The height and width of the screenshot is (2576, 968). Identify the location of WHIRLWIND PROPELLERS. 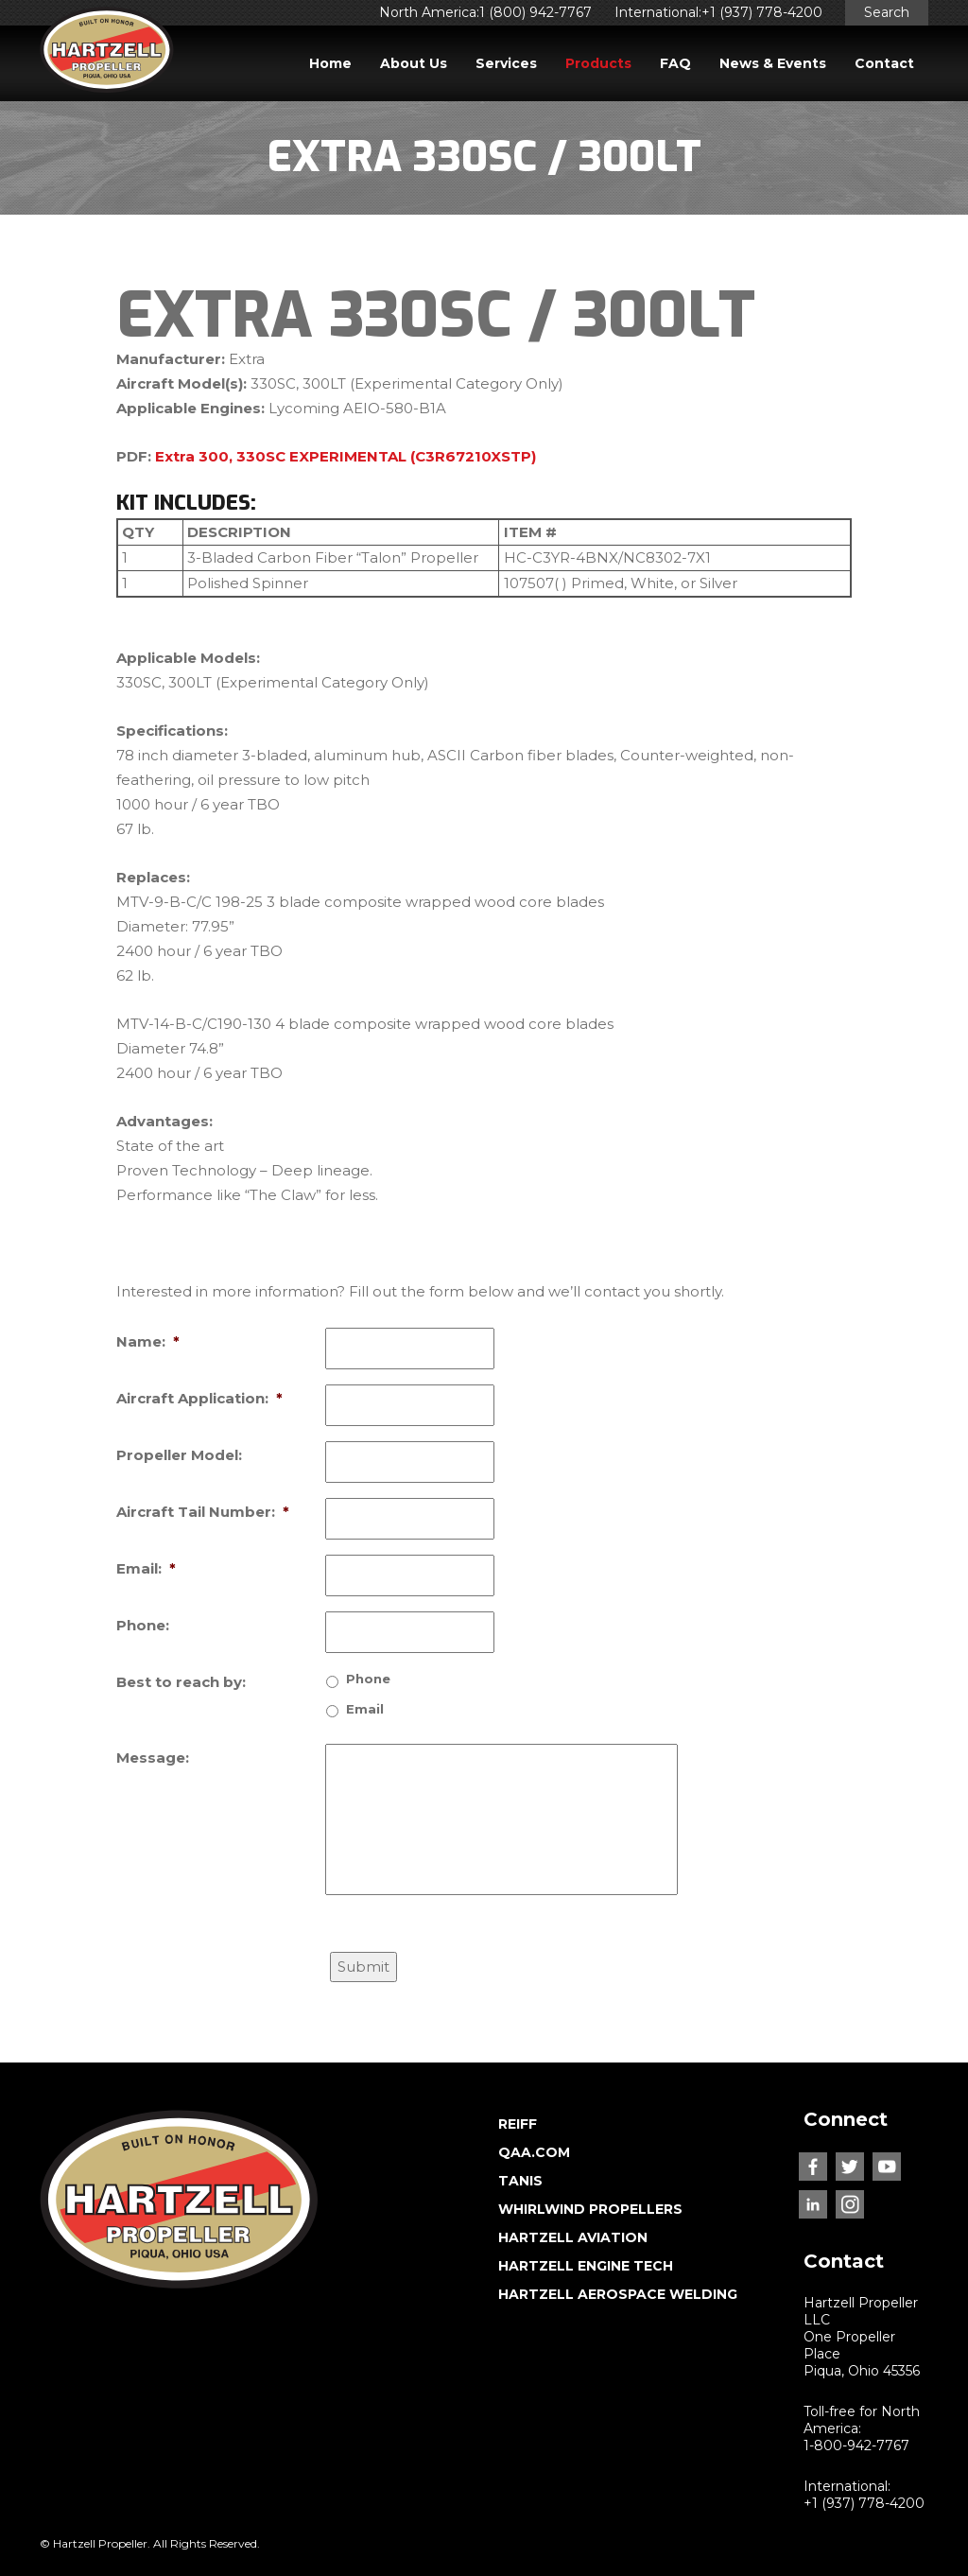
(590, 2209).